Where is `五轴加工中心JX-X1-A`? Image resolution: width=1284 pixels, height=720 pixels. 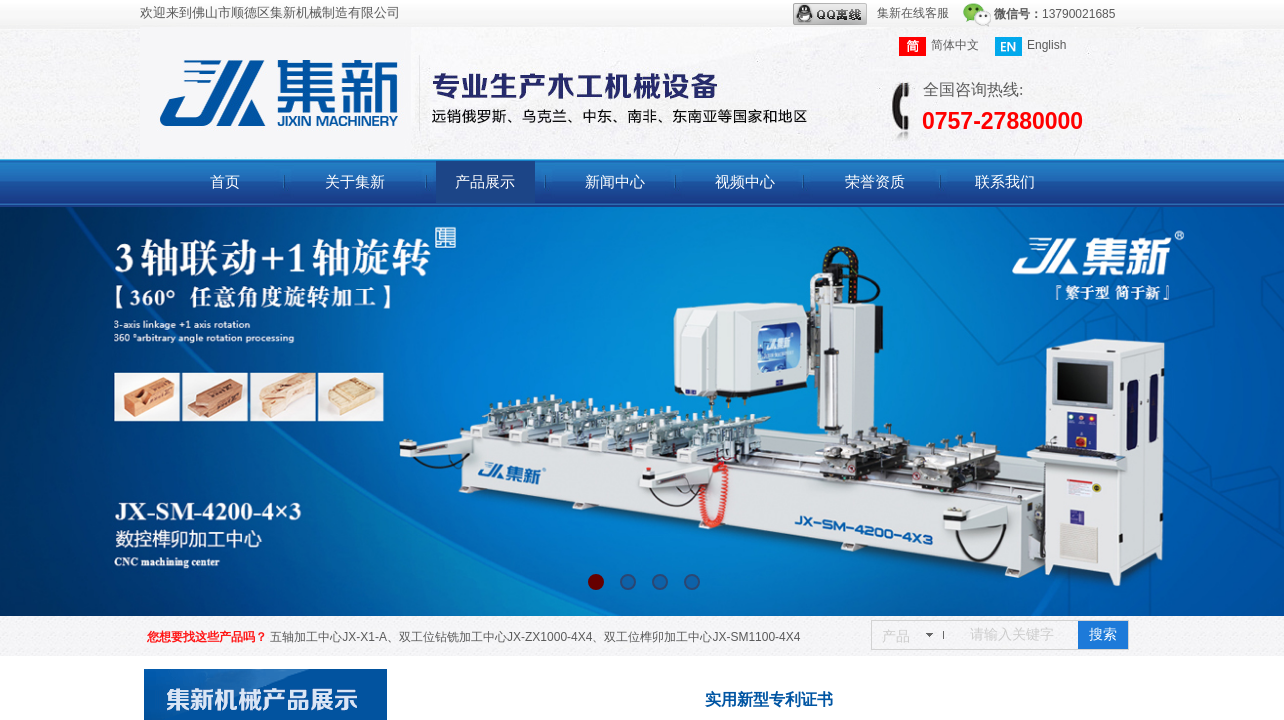 五轴加工中心JX-X1-A is located at coordinates (328, 637).